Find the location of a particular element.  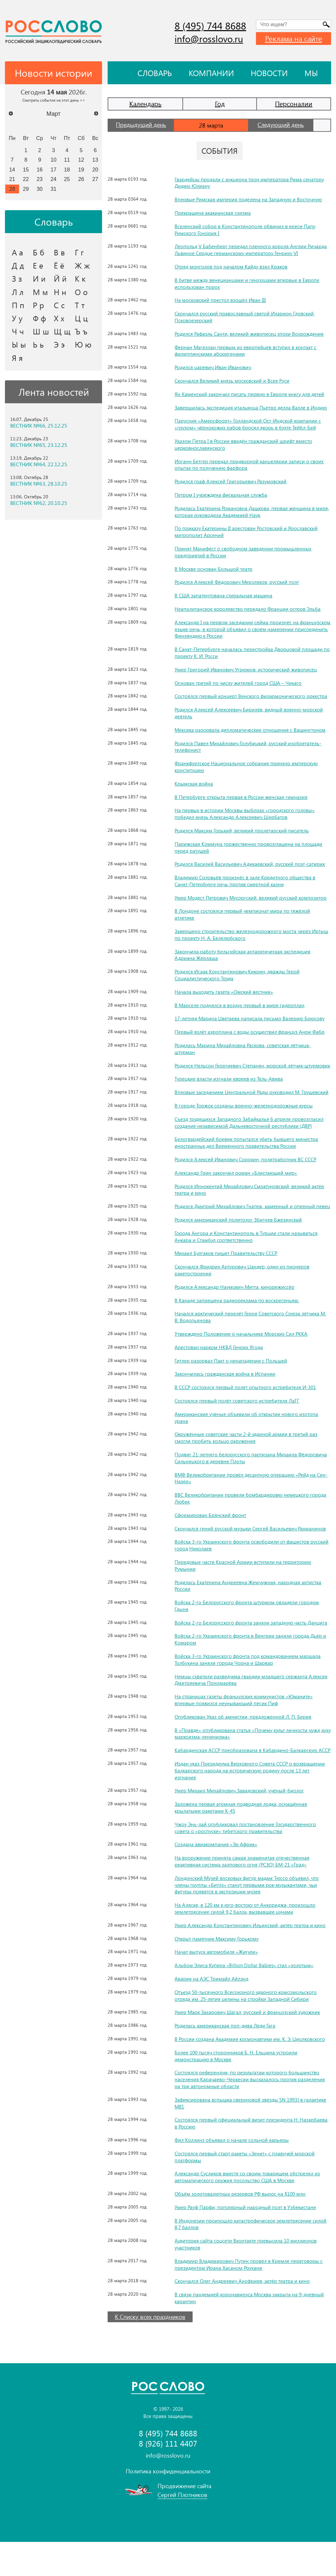

У у is located at coordinates (17, 318).